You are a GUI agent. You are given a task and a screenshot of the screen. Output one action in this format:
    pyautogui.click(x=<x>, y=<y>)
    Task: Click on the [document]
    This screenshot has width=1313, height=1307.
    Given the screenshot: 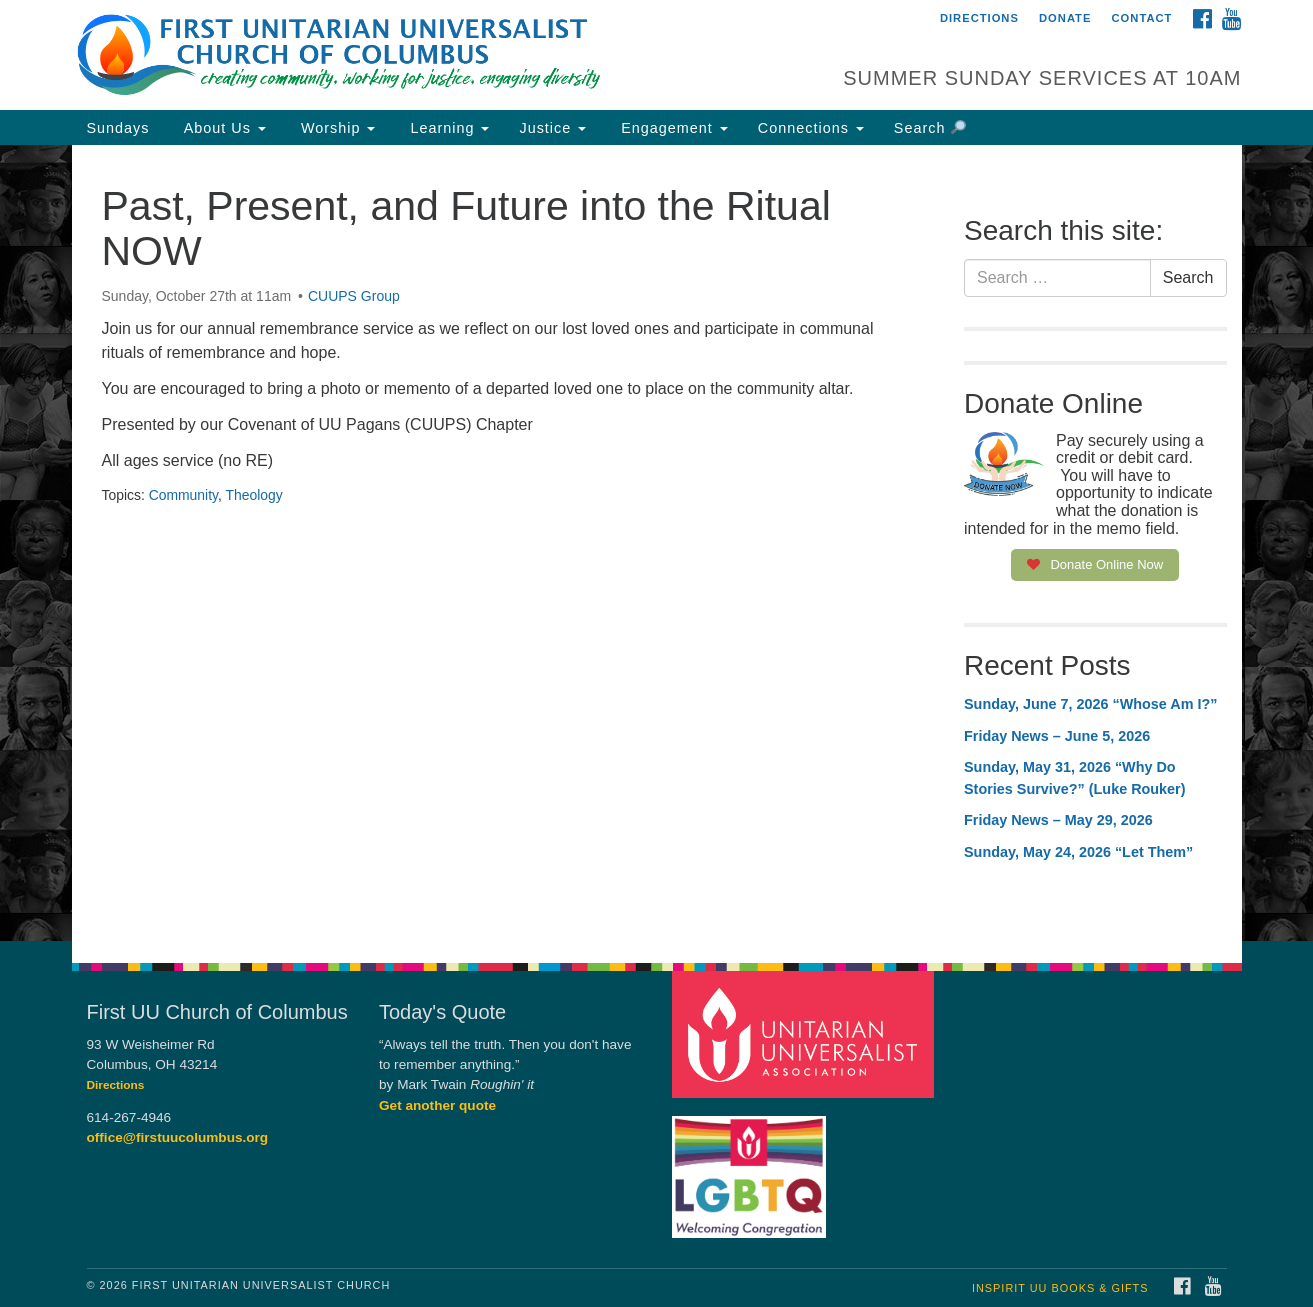 What is the action you would take?
    pyautogui.click(x=656, y=543)
    